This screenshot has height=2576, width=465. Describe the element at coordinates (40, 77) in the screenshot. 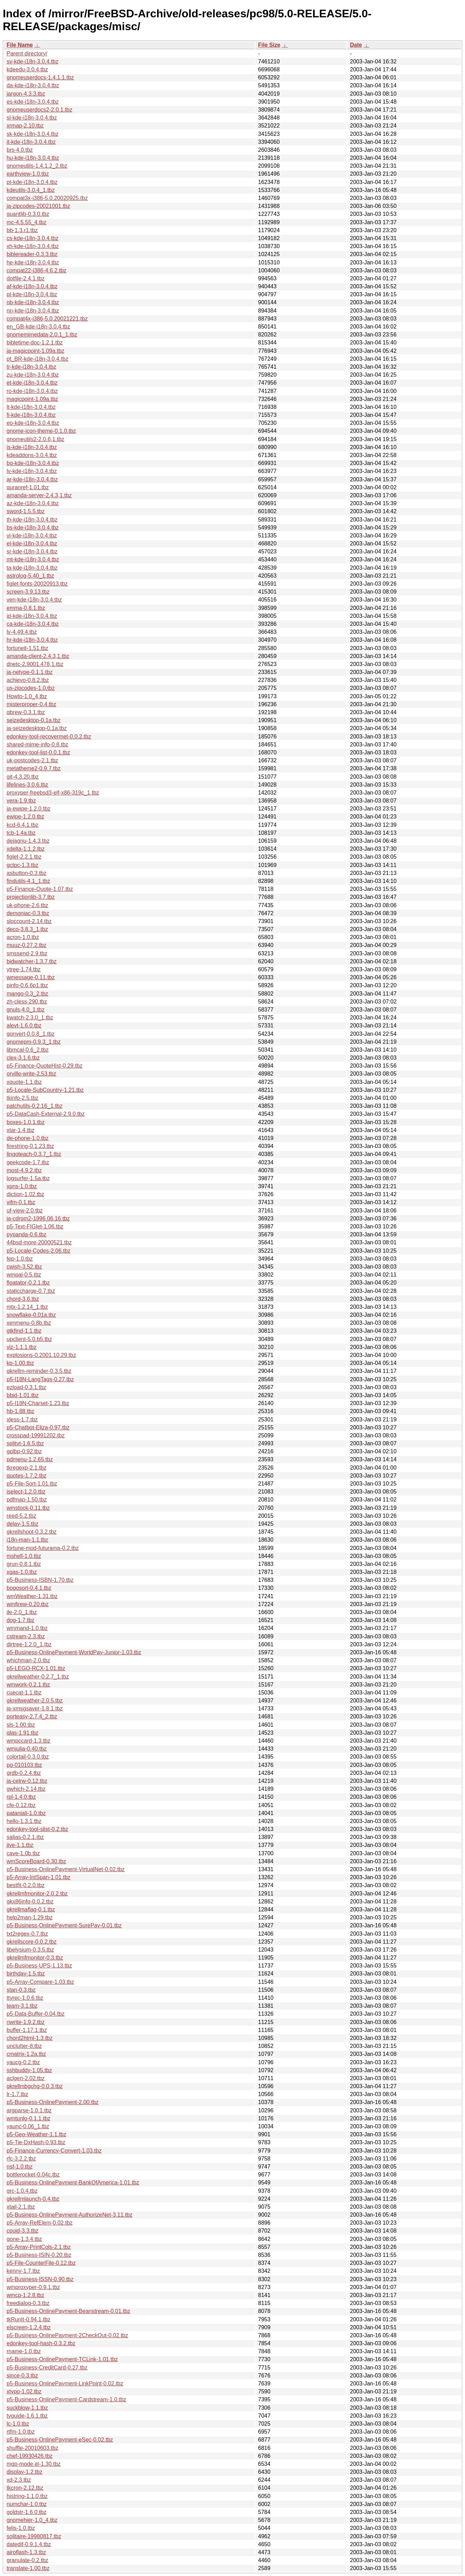

I see `gnomeuserdocs-1.4.1.1.tbz` at that location.